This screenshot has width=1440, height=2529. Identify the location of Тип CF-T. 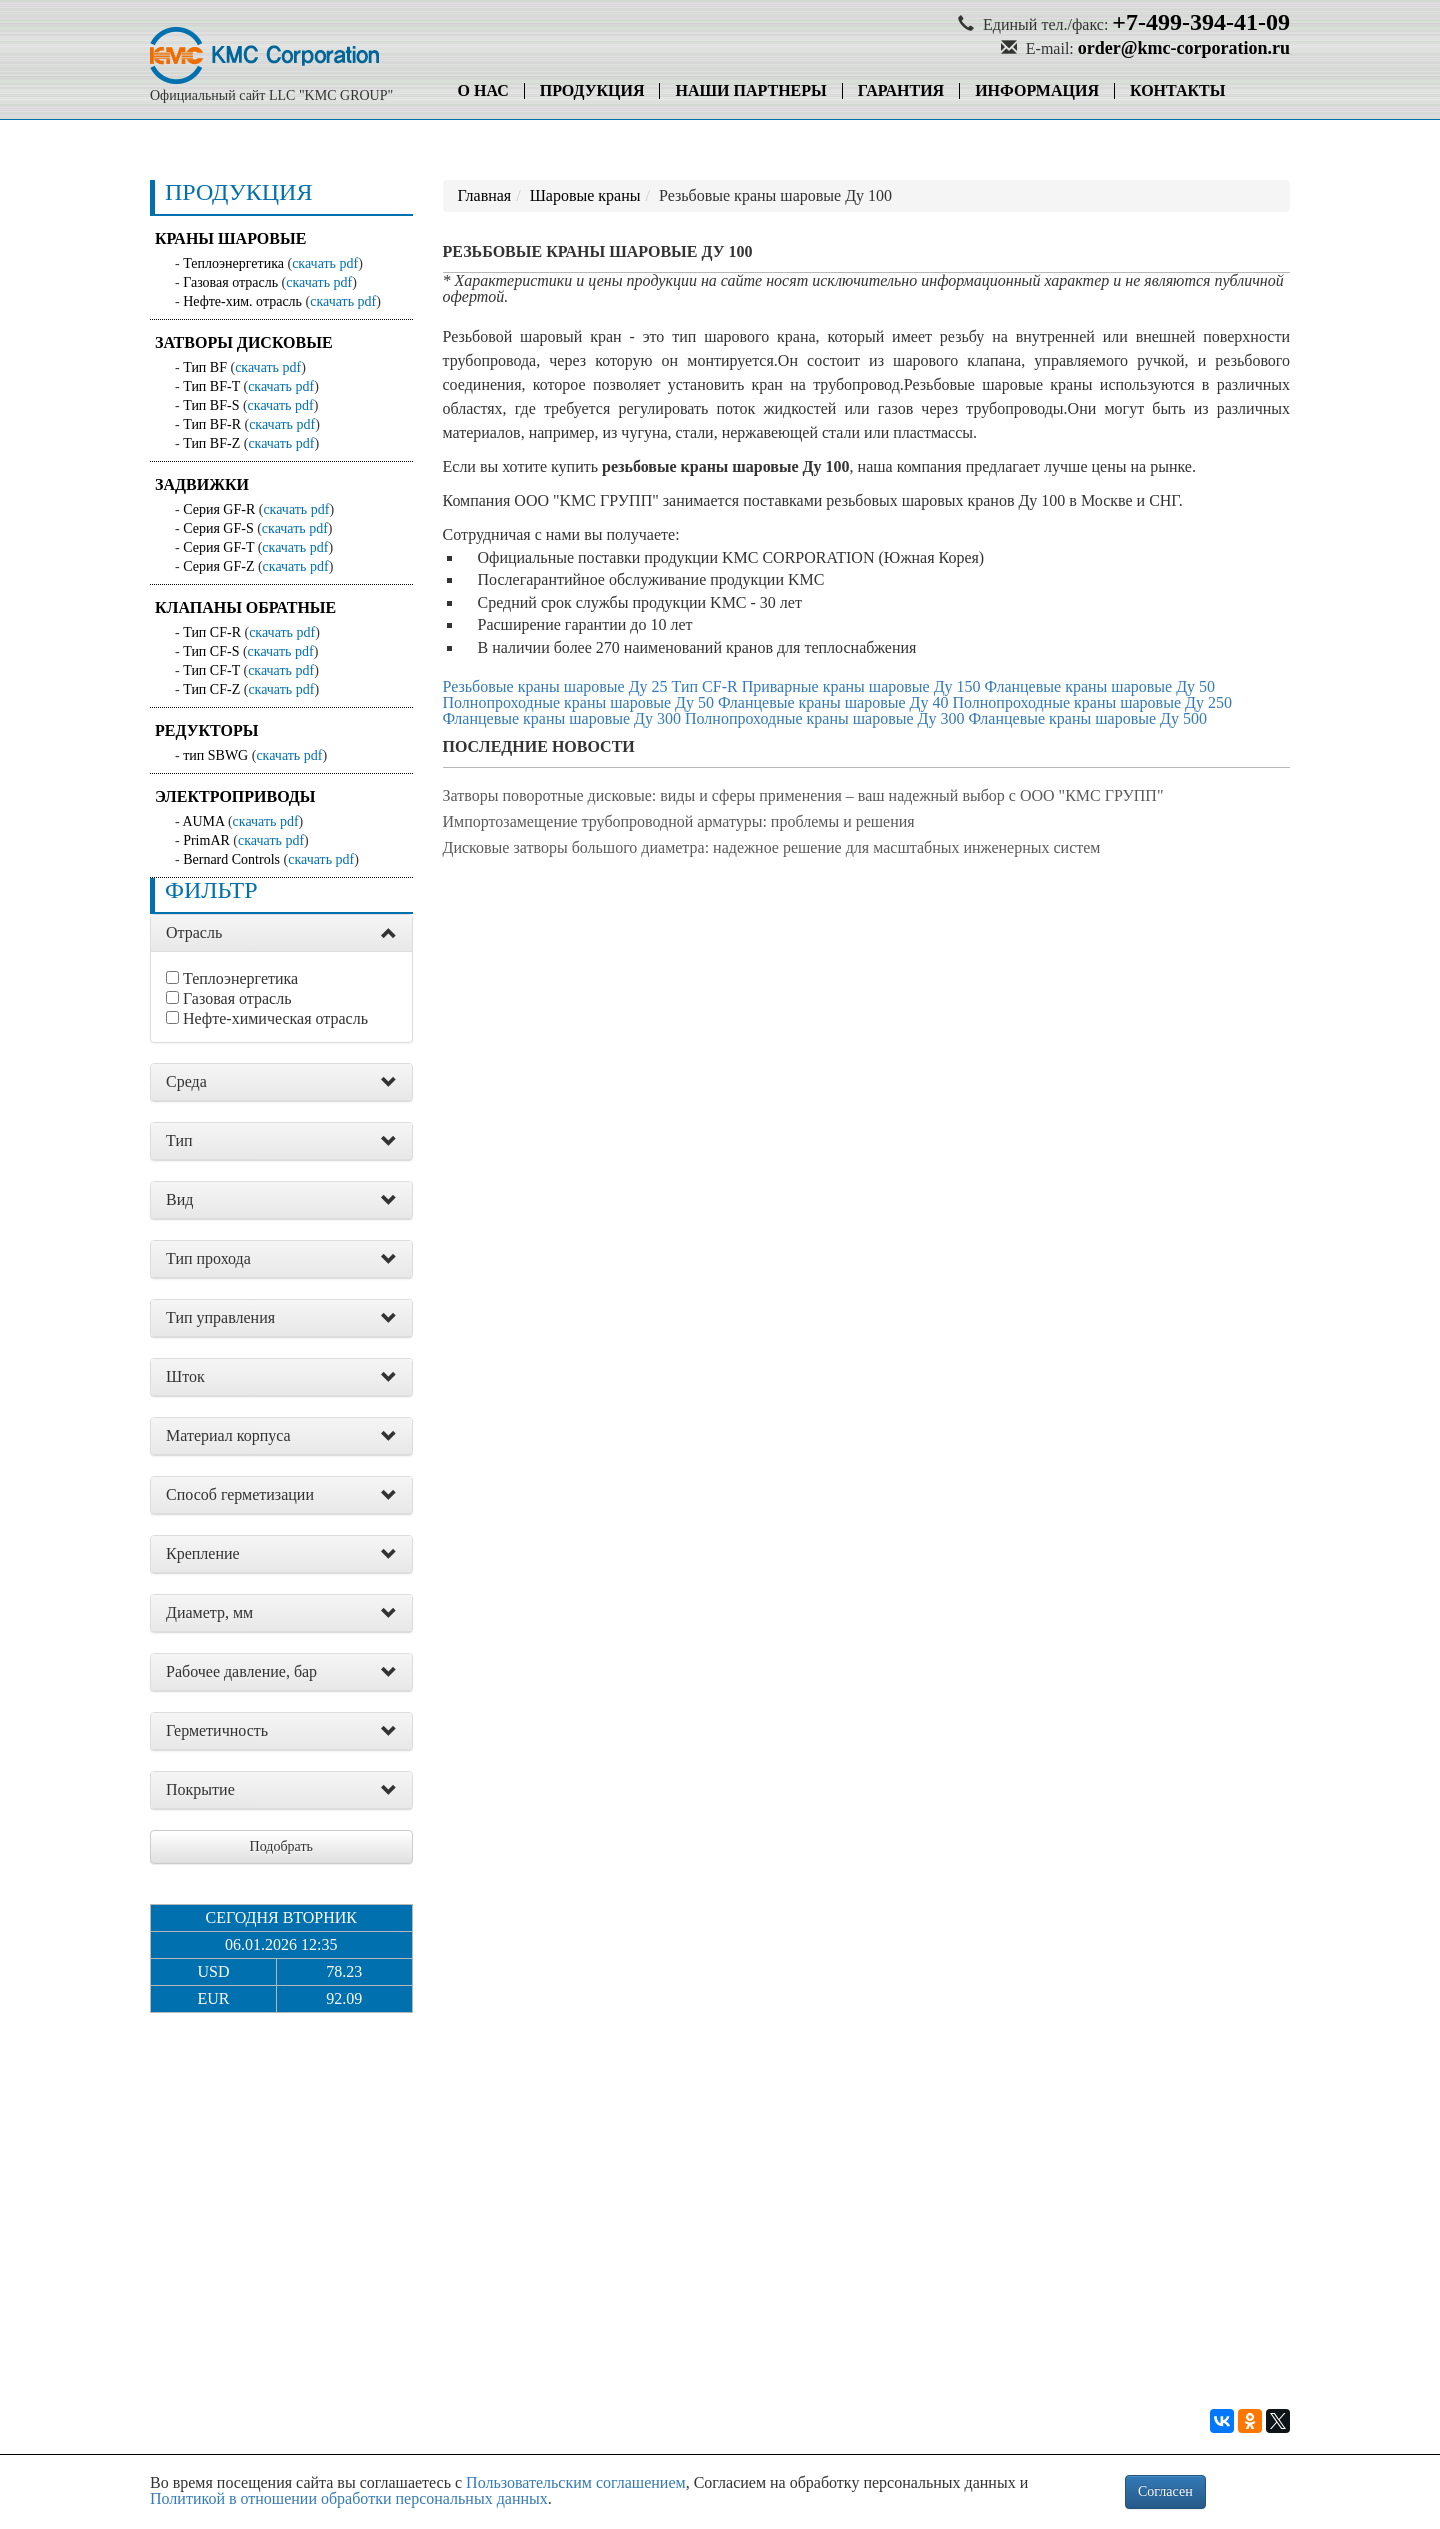
(211, 670).